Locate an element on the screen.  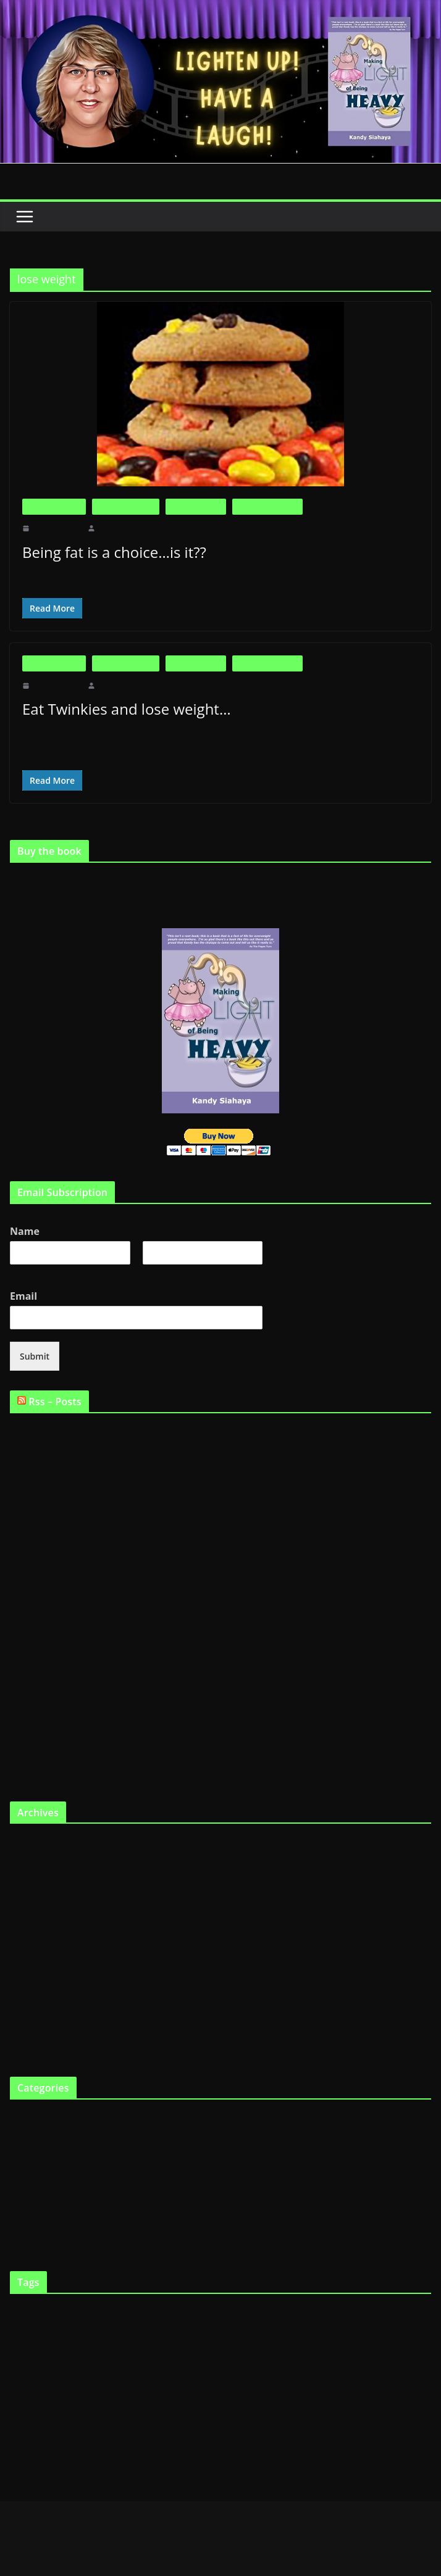
Not Fat Because I Wanna Be… is located at coordinates (64, 1657).